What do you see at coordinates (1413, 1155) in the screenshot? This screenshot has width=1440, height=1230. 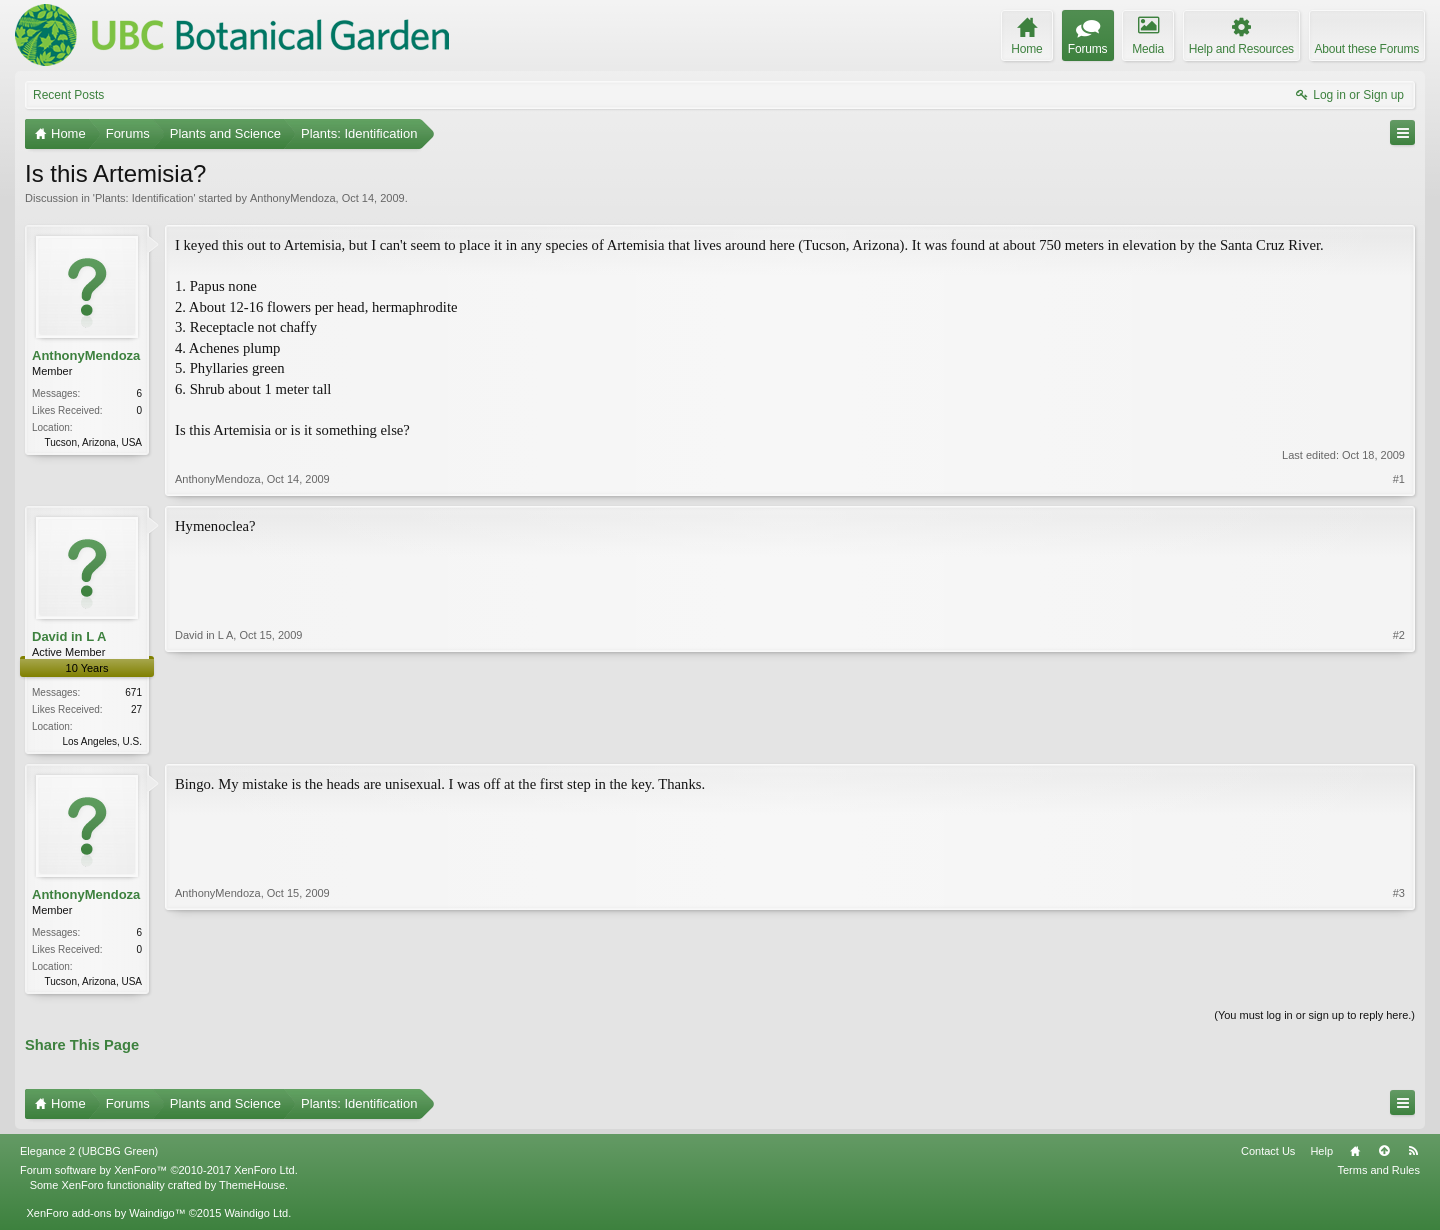 I see `RSS` at bounding box center [1413, 1155].